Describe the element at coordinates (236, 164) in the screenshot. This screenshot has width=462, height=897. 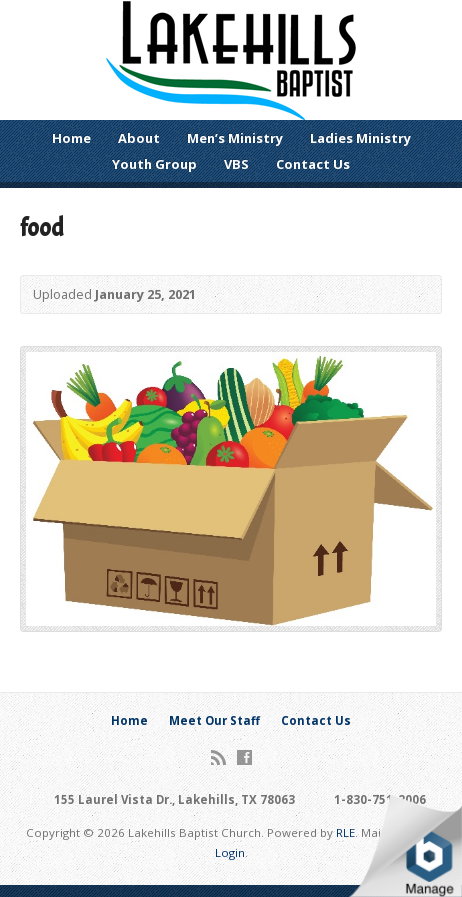
I see `VBS` at that location.